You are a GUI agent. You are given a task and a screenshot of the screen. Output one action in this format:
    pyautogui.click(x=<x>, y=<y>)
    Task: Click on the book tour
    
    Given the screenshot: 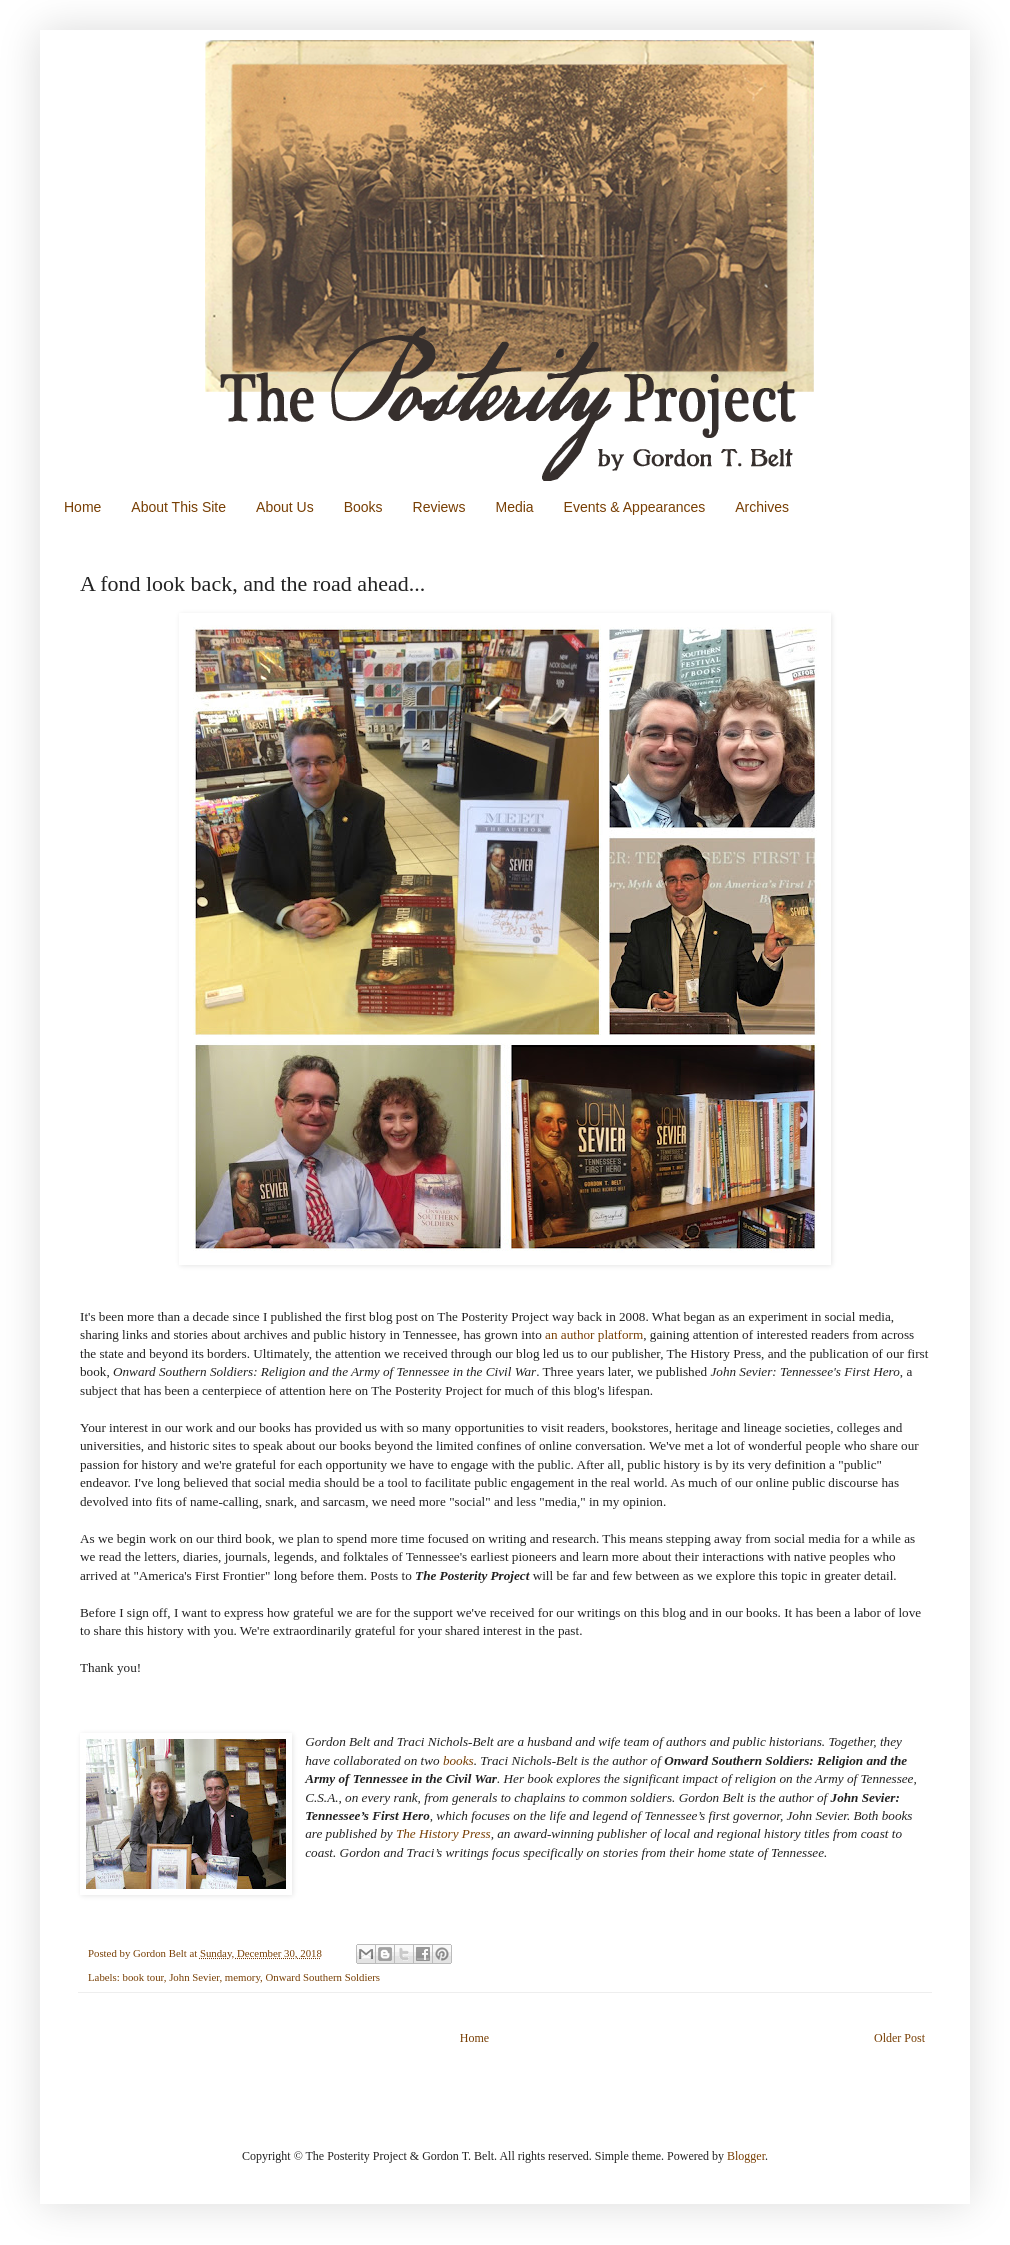 What is the action you would take?
    pyautogui.click(x=142, y=1977)
    